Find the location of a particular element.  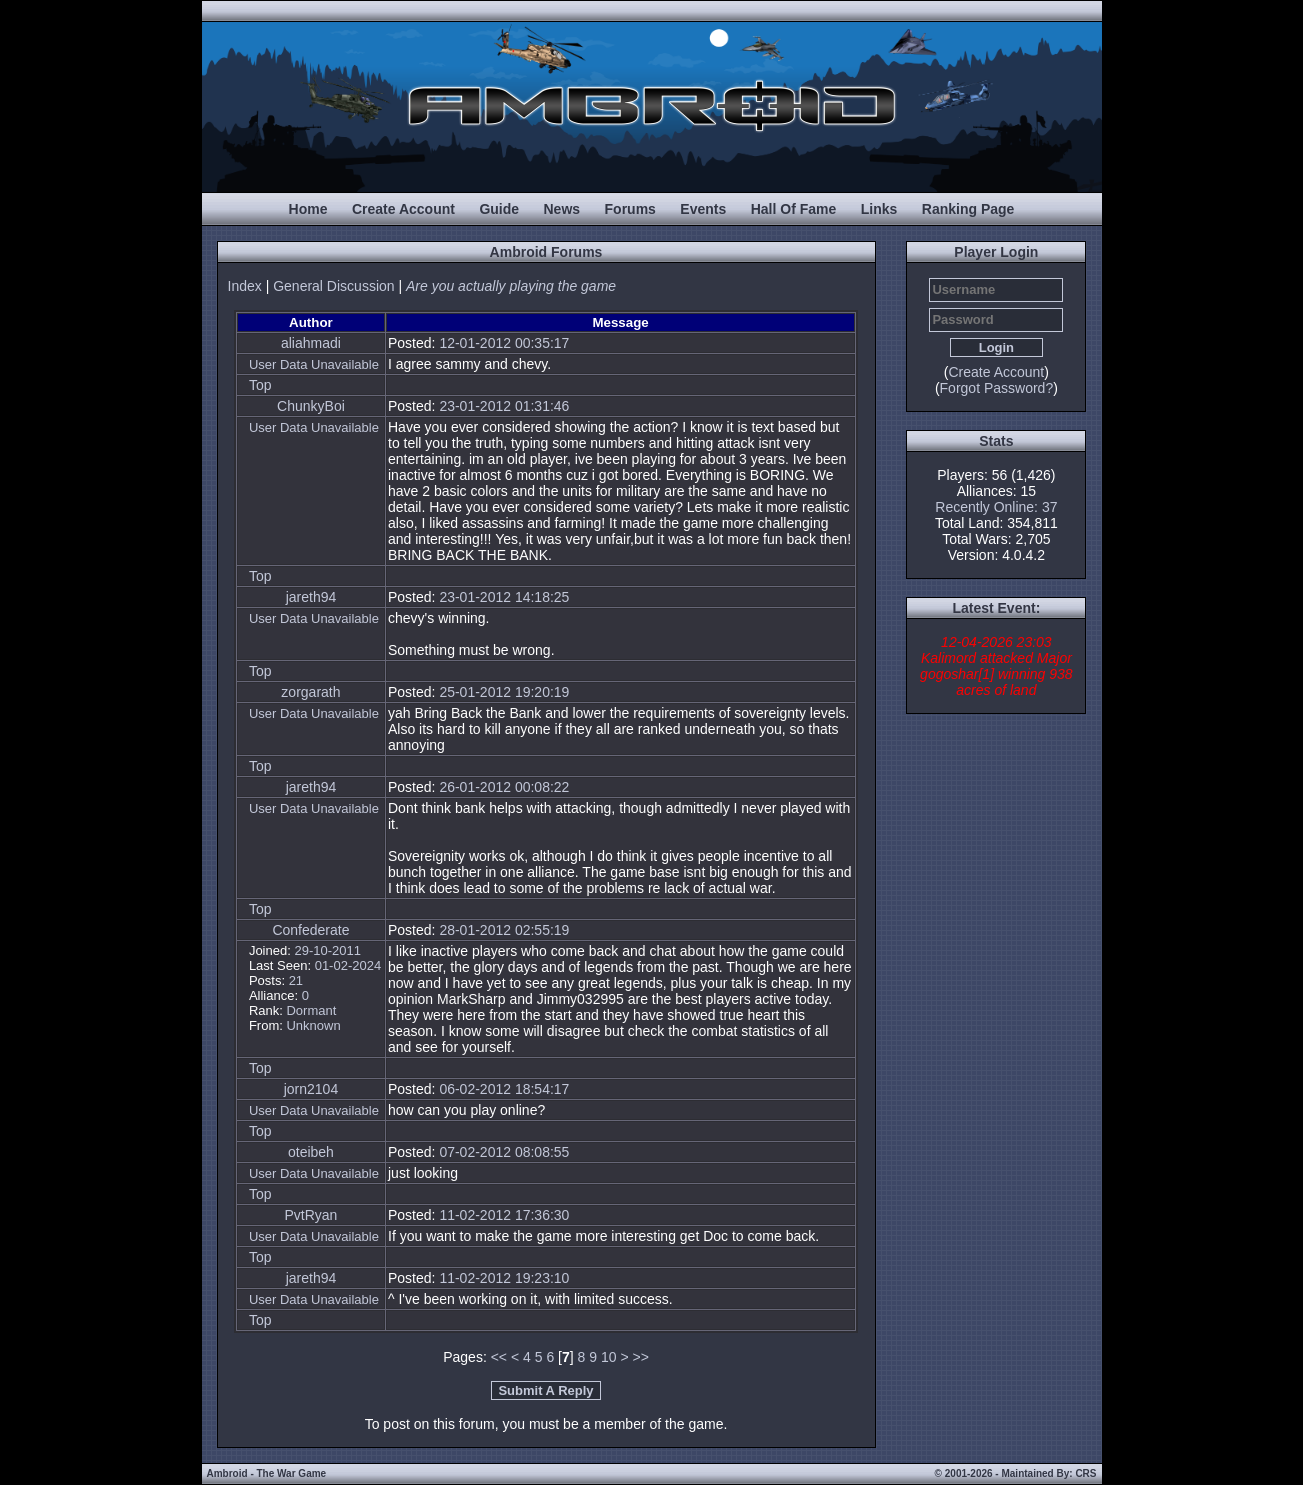

Create Account is located at coordinates (403, 209).